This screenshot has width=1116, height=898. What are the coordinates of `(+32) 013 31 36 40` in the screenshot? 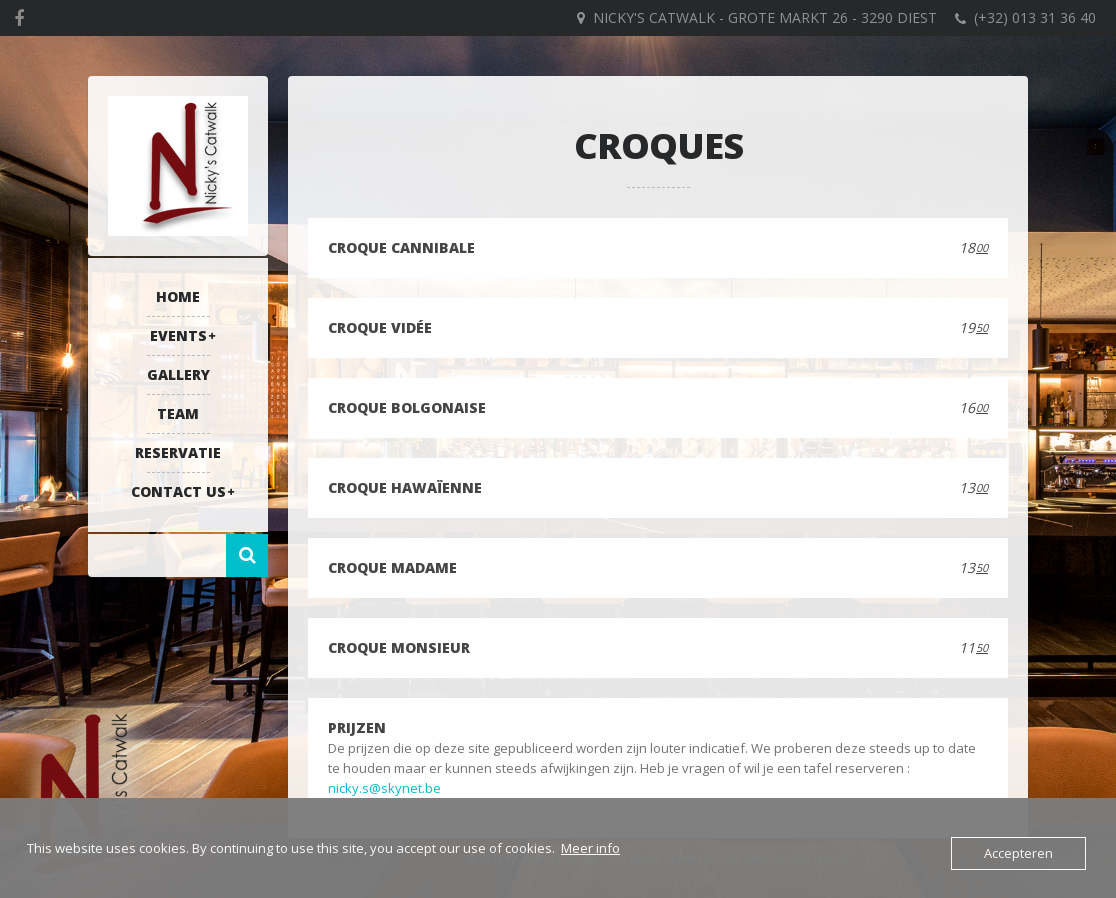 It's located at (1035, 17).